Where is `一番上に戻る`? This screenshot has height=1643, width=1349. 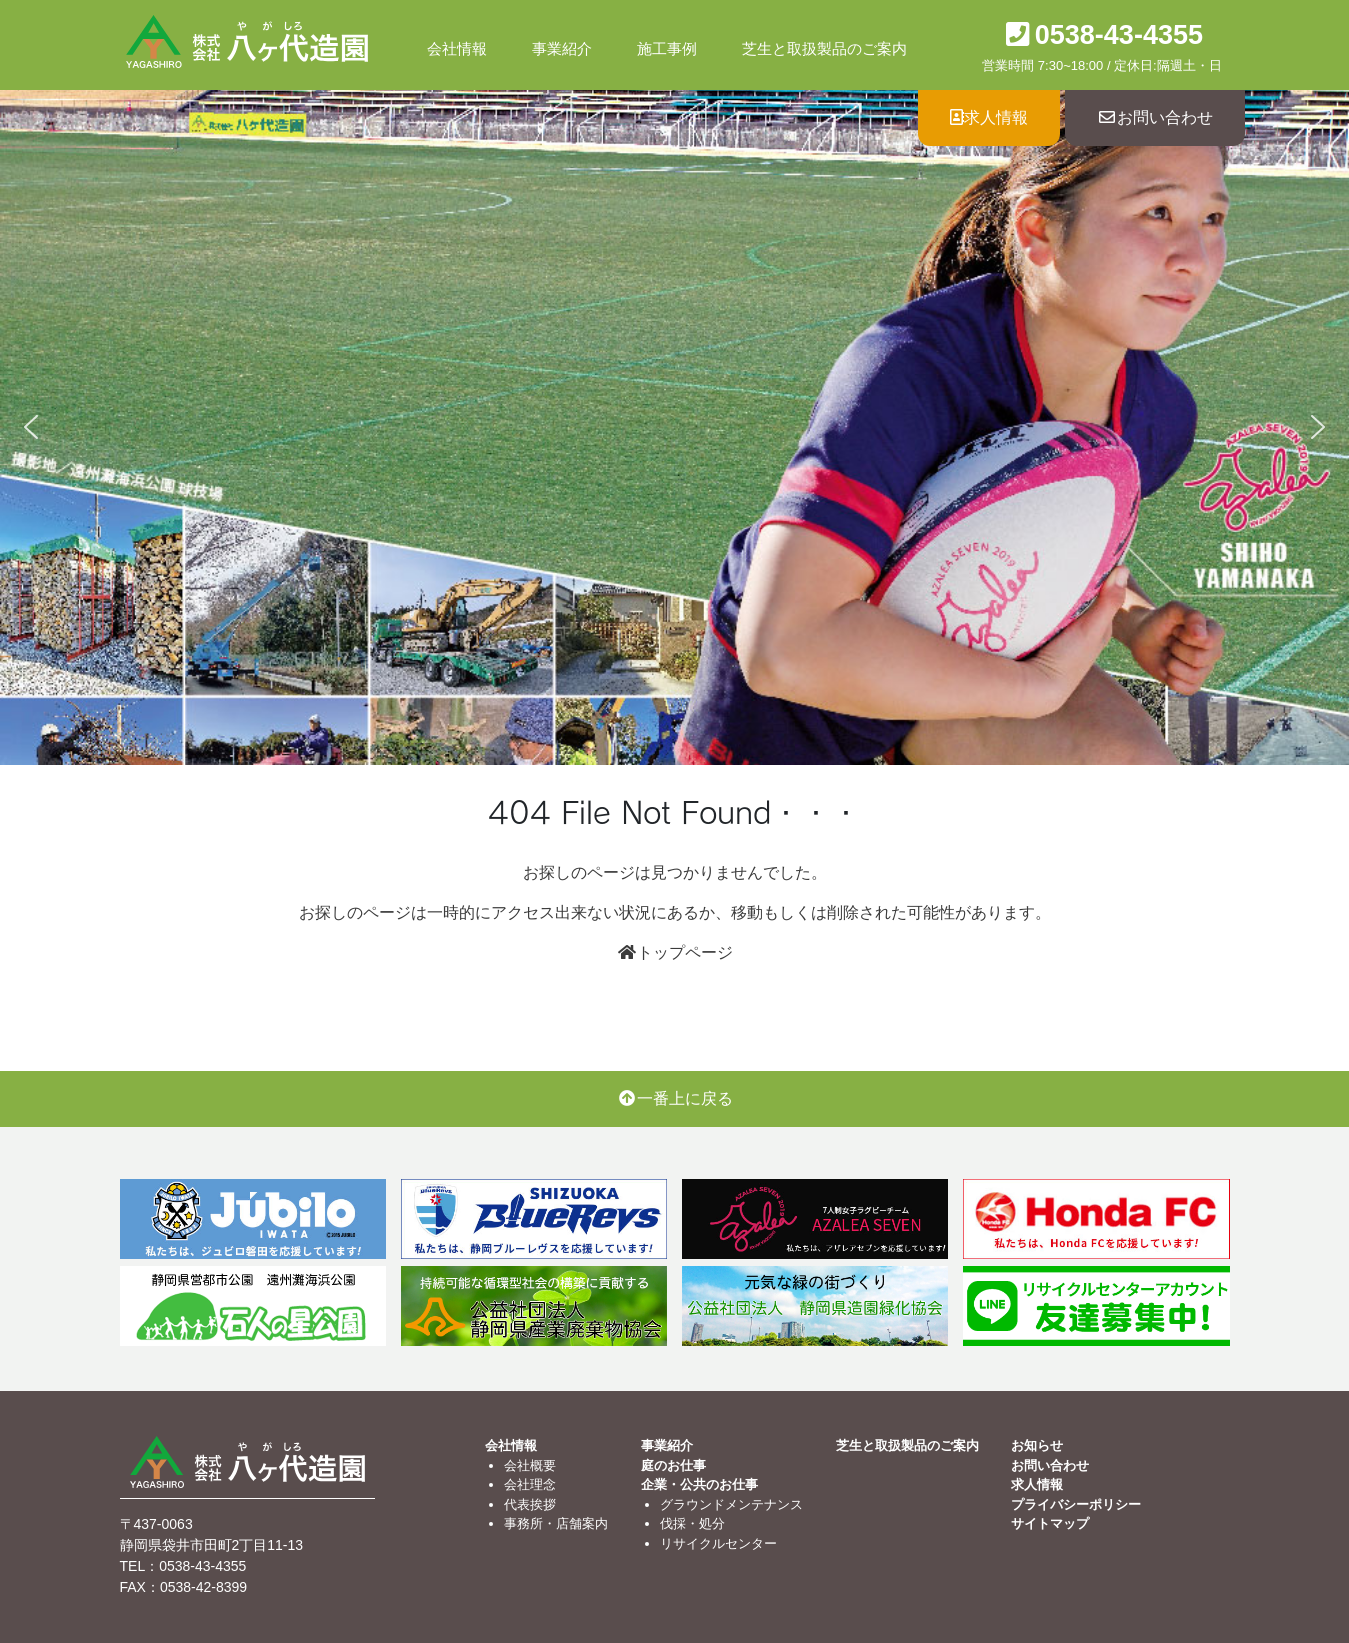
一番上に戻る is located at coordinates (675, 1098).